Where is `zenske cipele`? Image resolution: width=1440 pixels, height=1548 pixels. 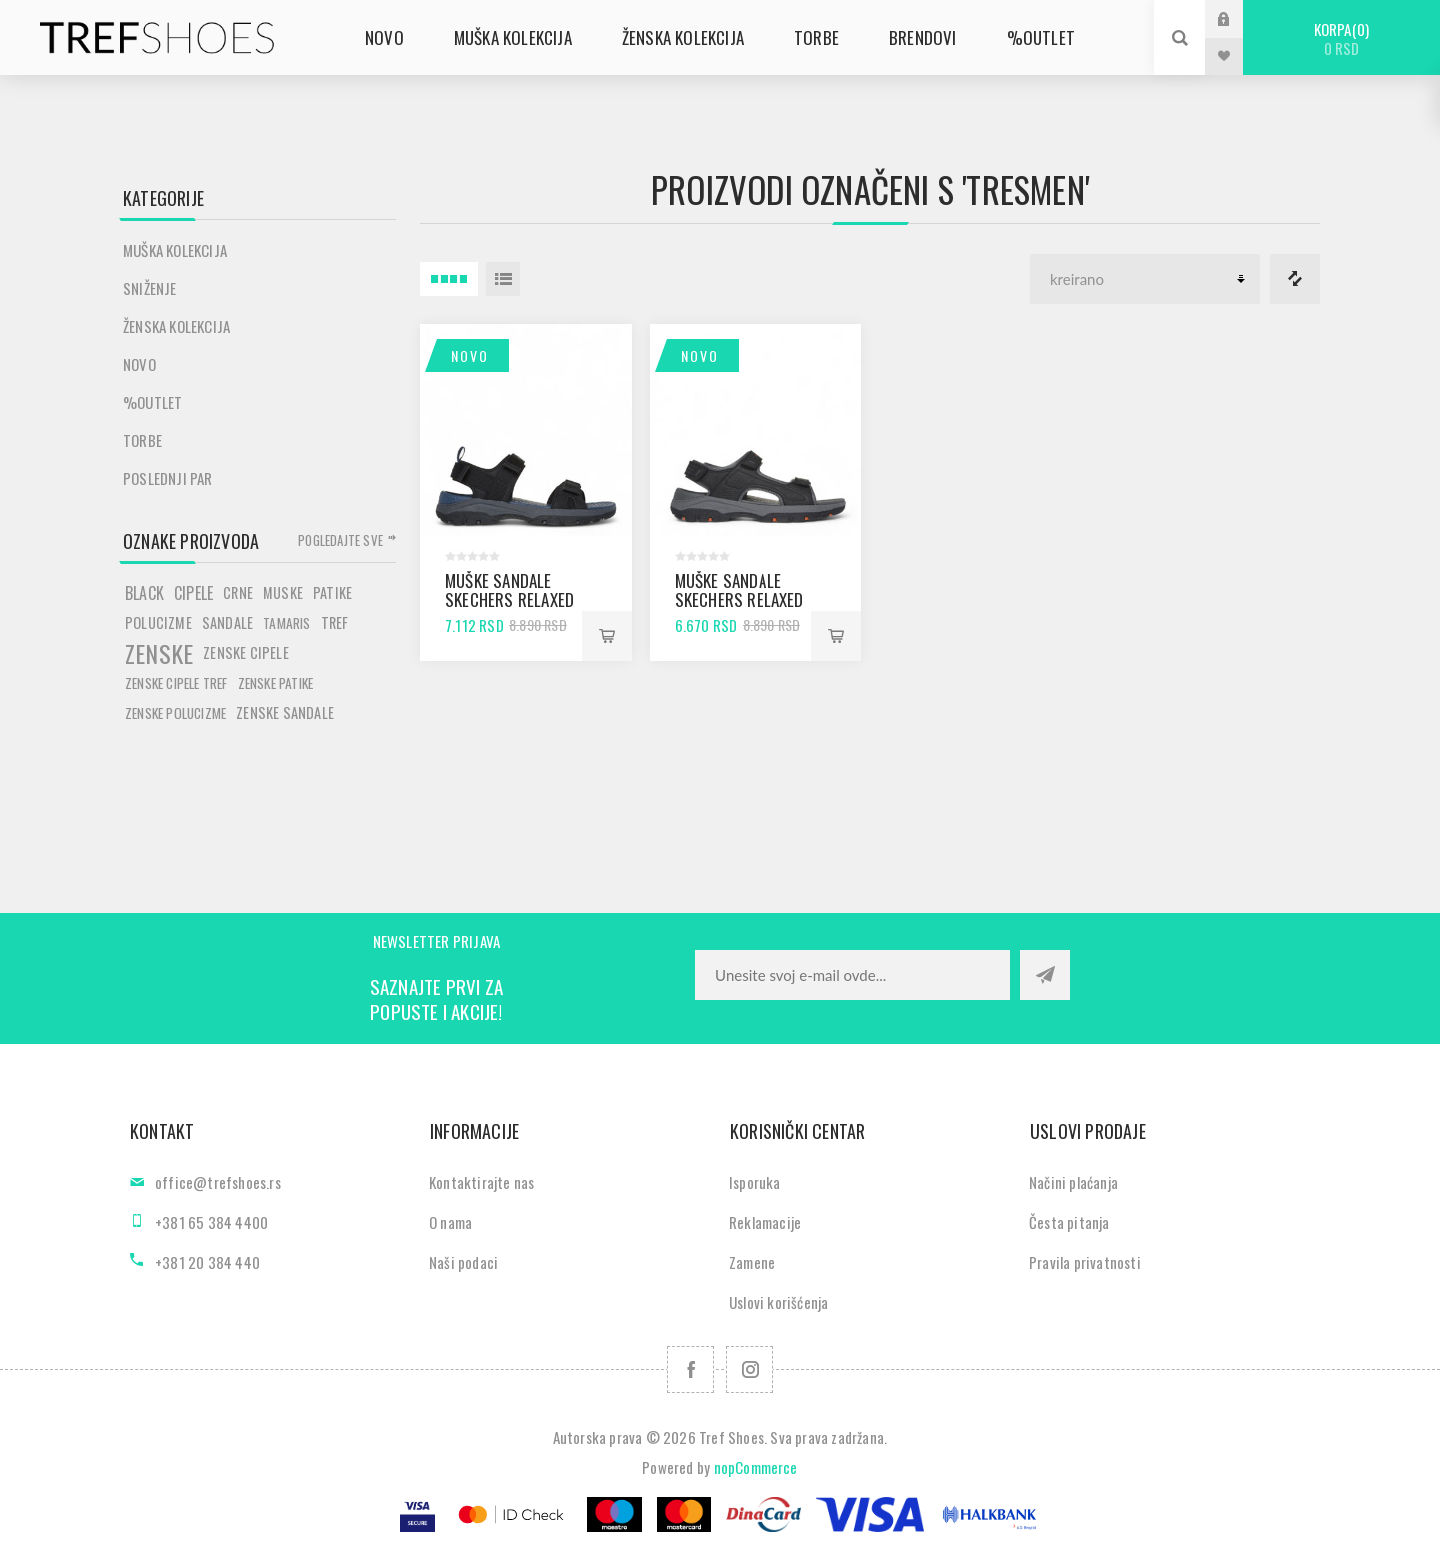 zenske cipele is located at coordinates (246, 652).